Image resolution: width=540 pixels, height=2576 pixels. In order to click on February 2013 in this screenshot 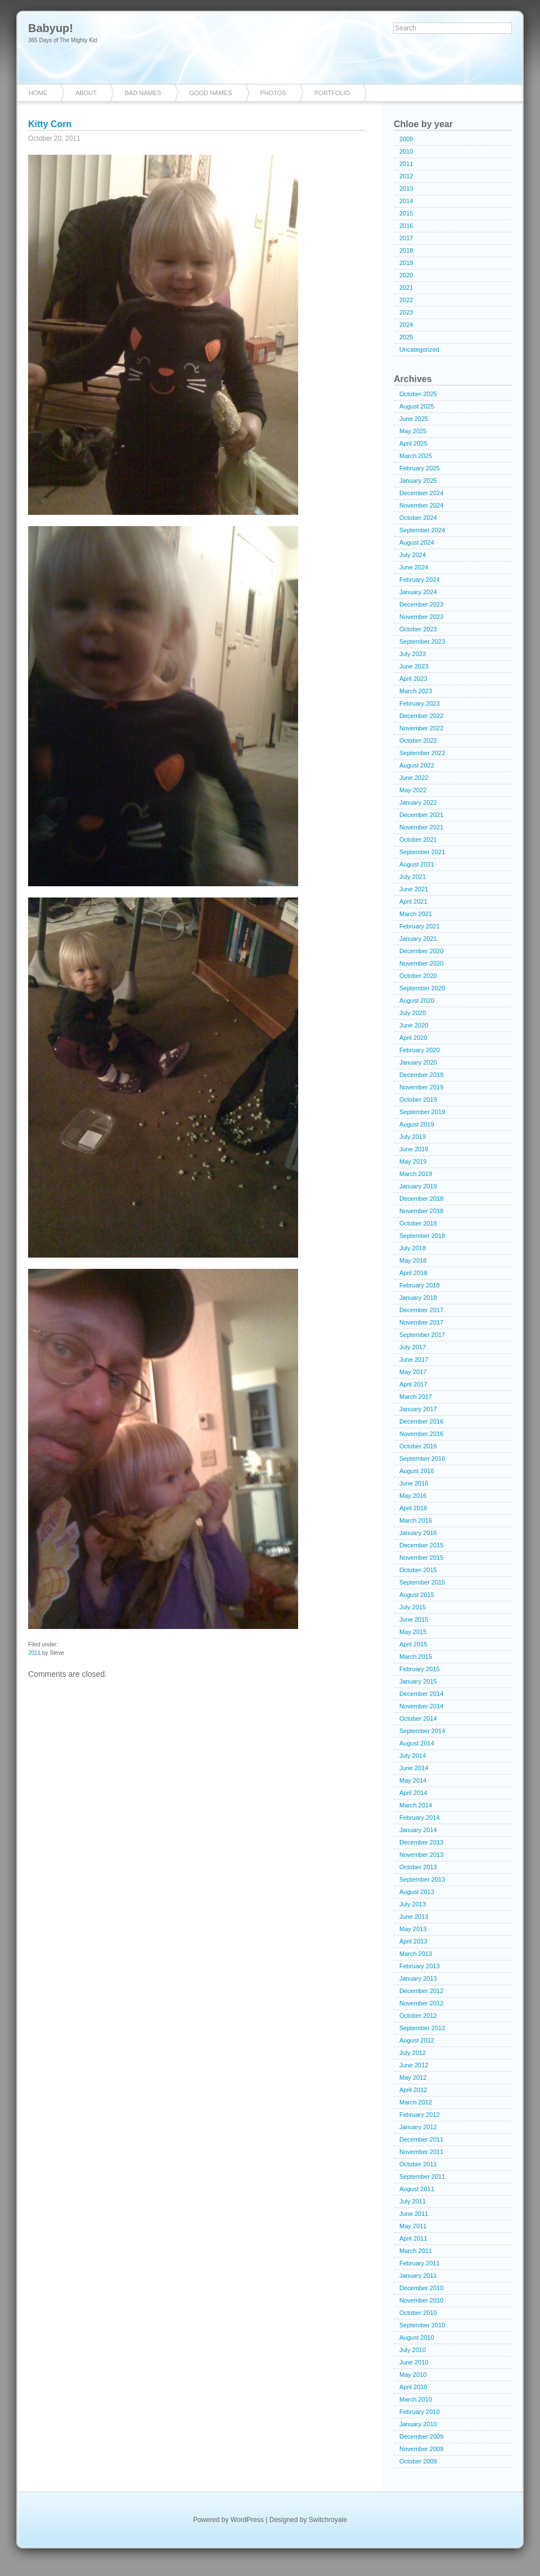, I will do `click(419, 1966)`.